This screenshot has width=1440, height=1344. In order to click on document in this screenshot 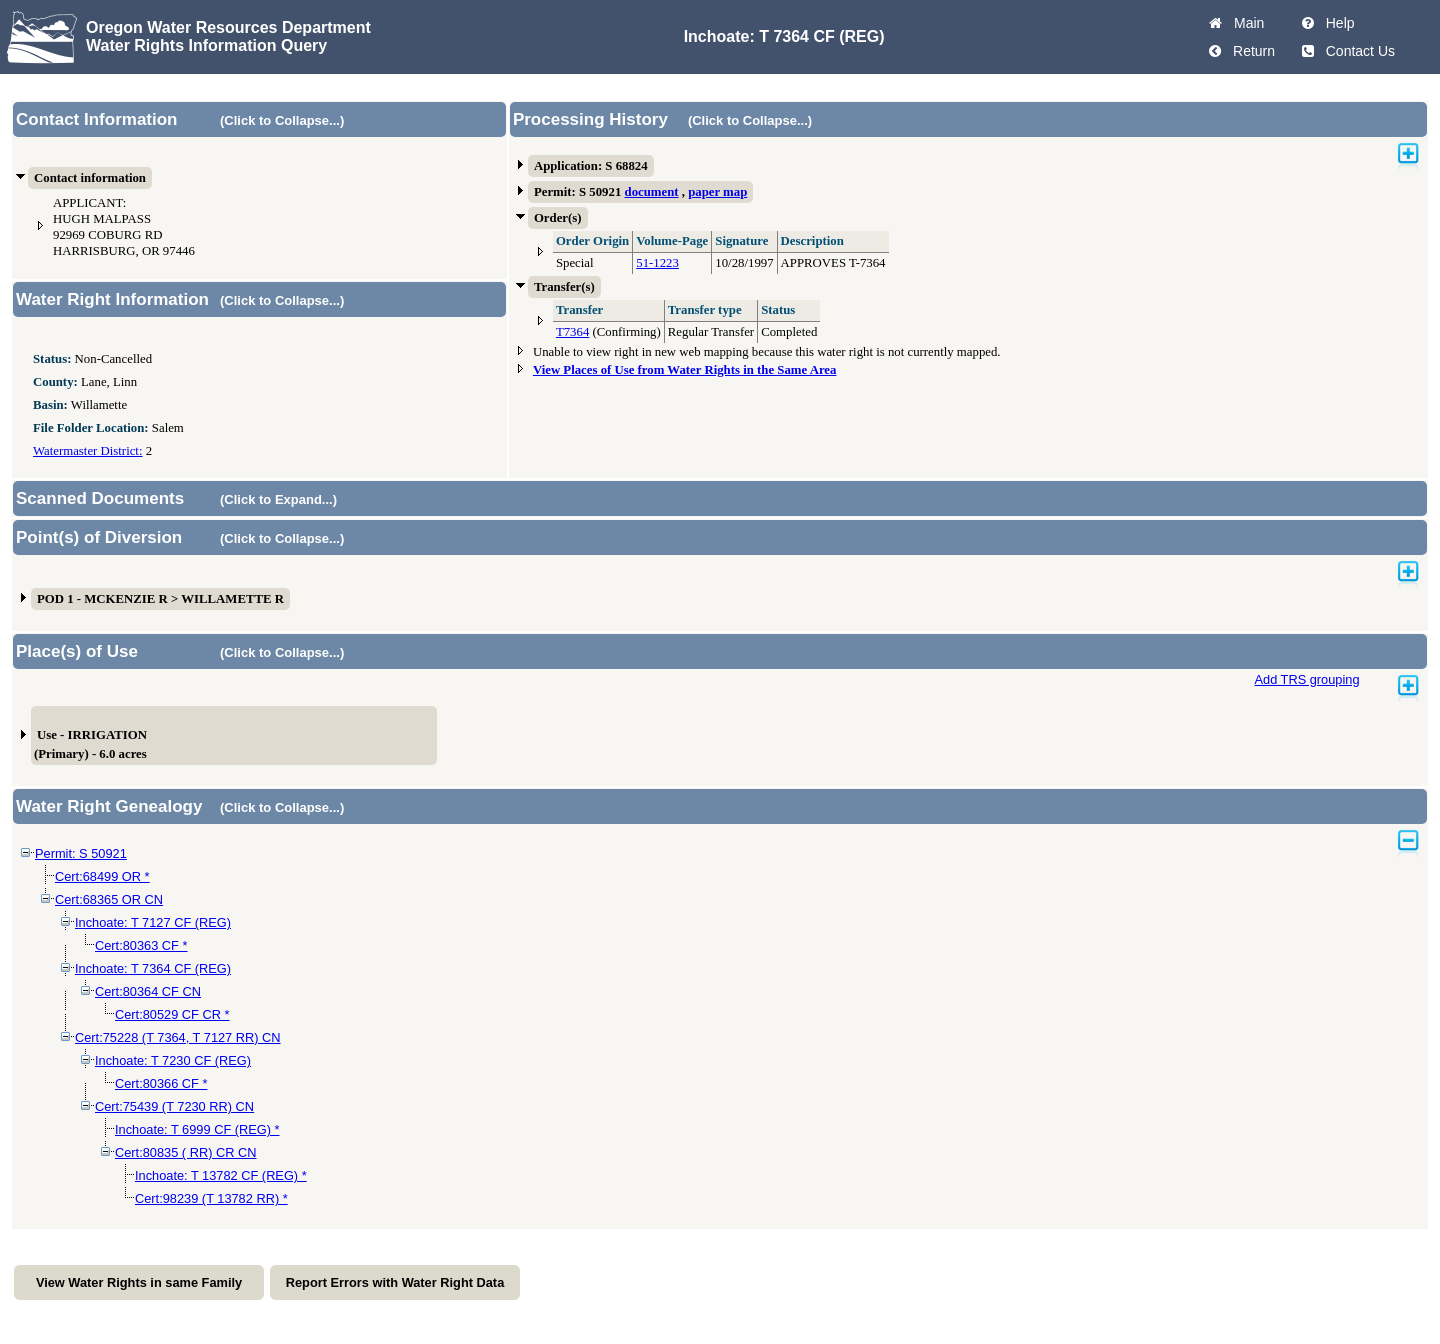, I will do `click(652, 192)`.